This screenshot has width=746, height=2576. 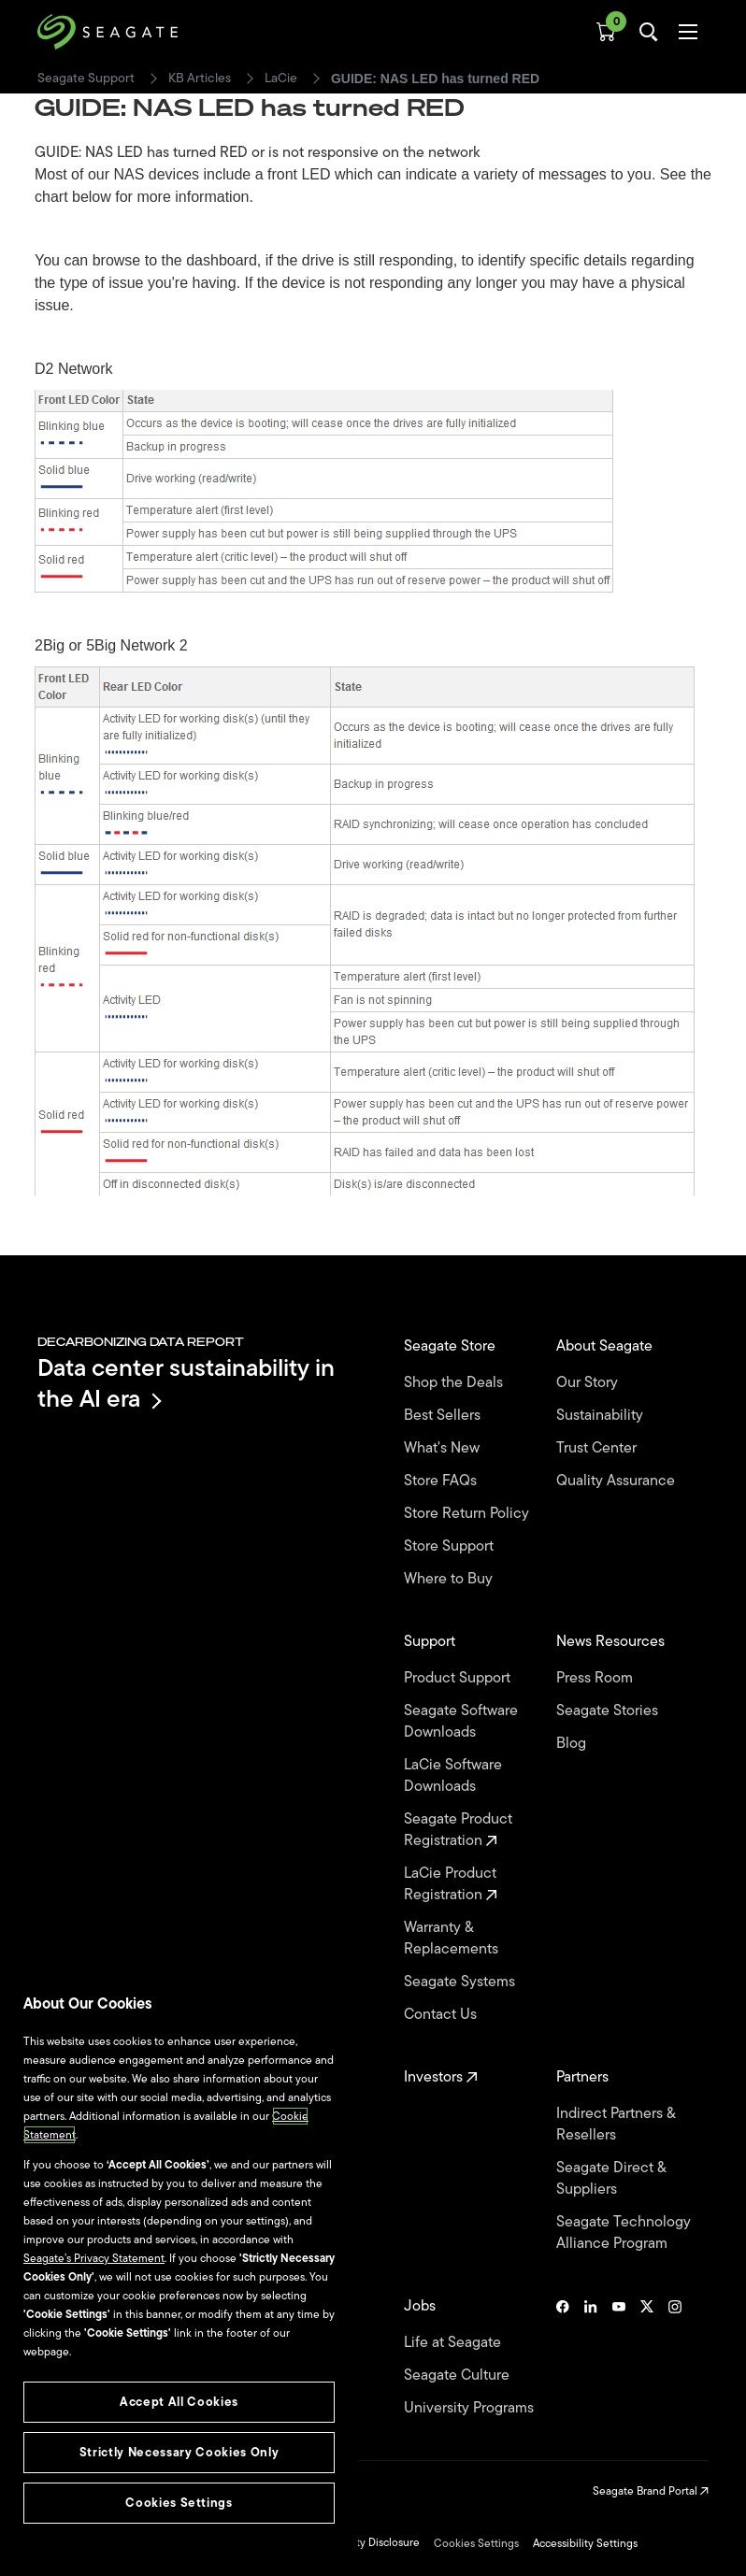 What do you see at coordinates (361, 2542) in the screenshot?
I see `Vulnerability Disclosure` at bounding box center [361, 2542].